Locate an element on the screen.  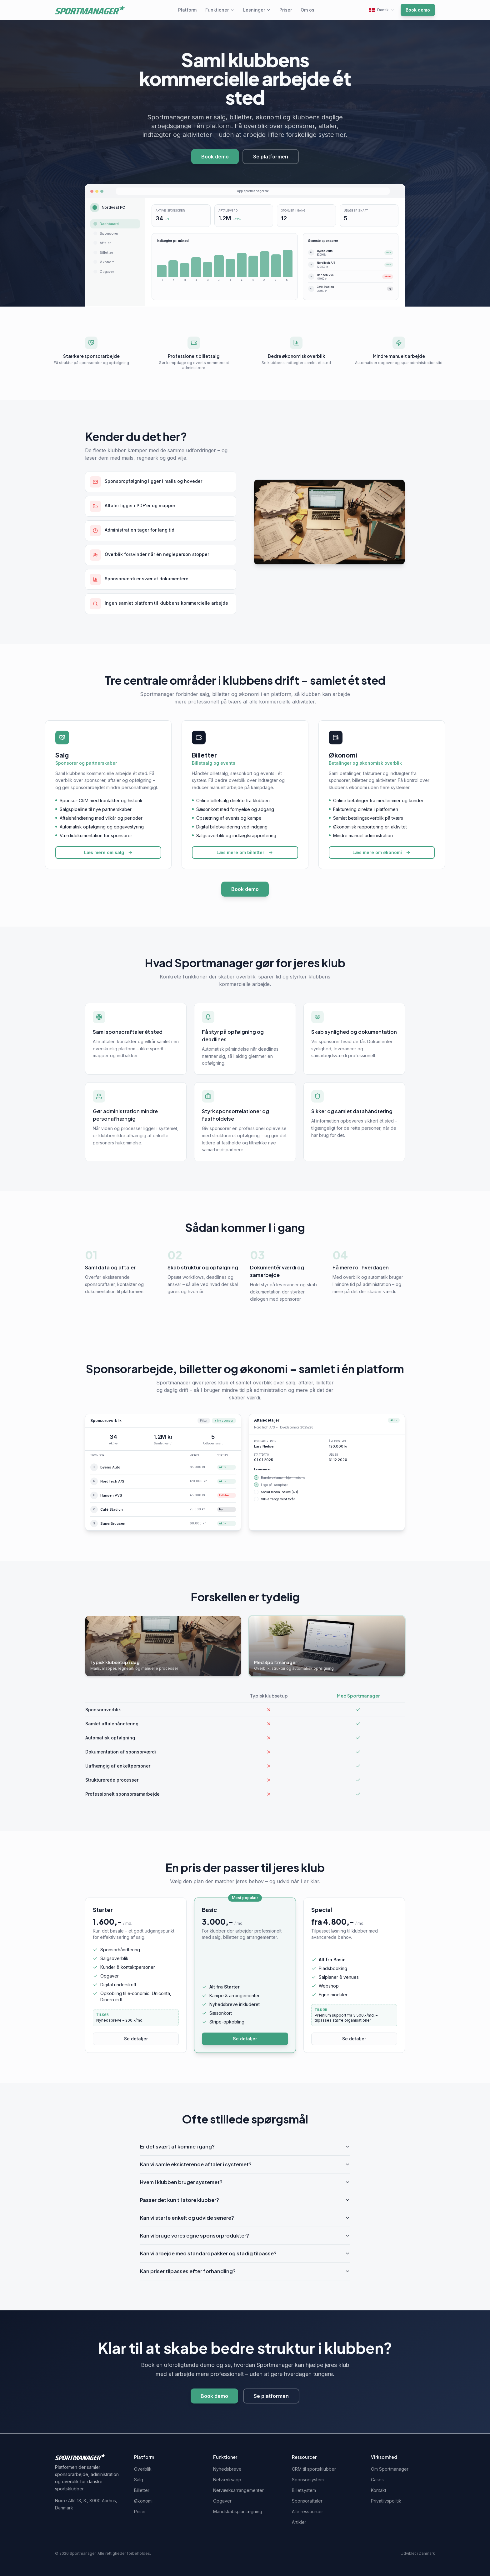
Økonomi is located at coordinates (143, 2500).